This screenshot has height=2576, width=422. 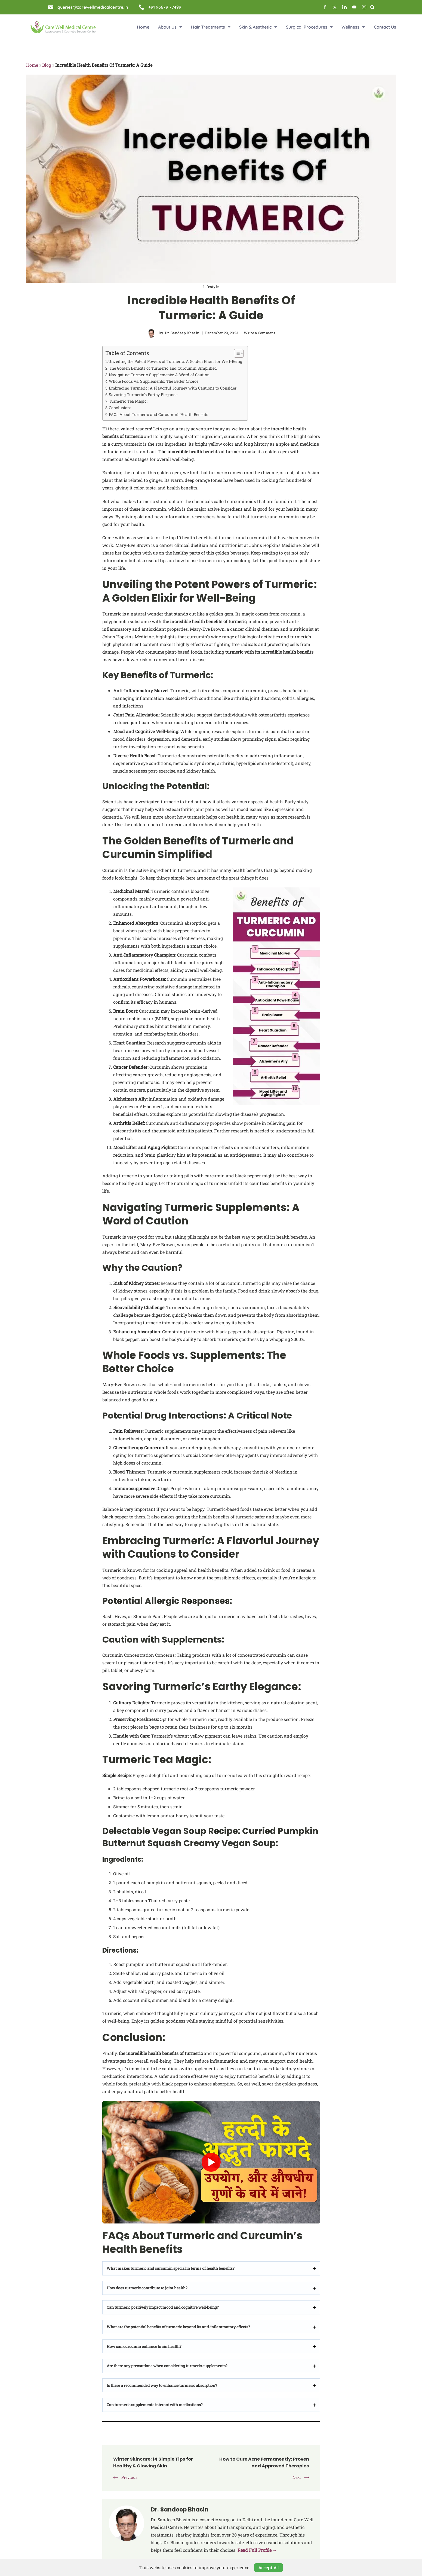 I want to click on Turmeric Tea Magic:, so click(x=128, y=401).